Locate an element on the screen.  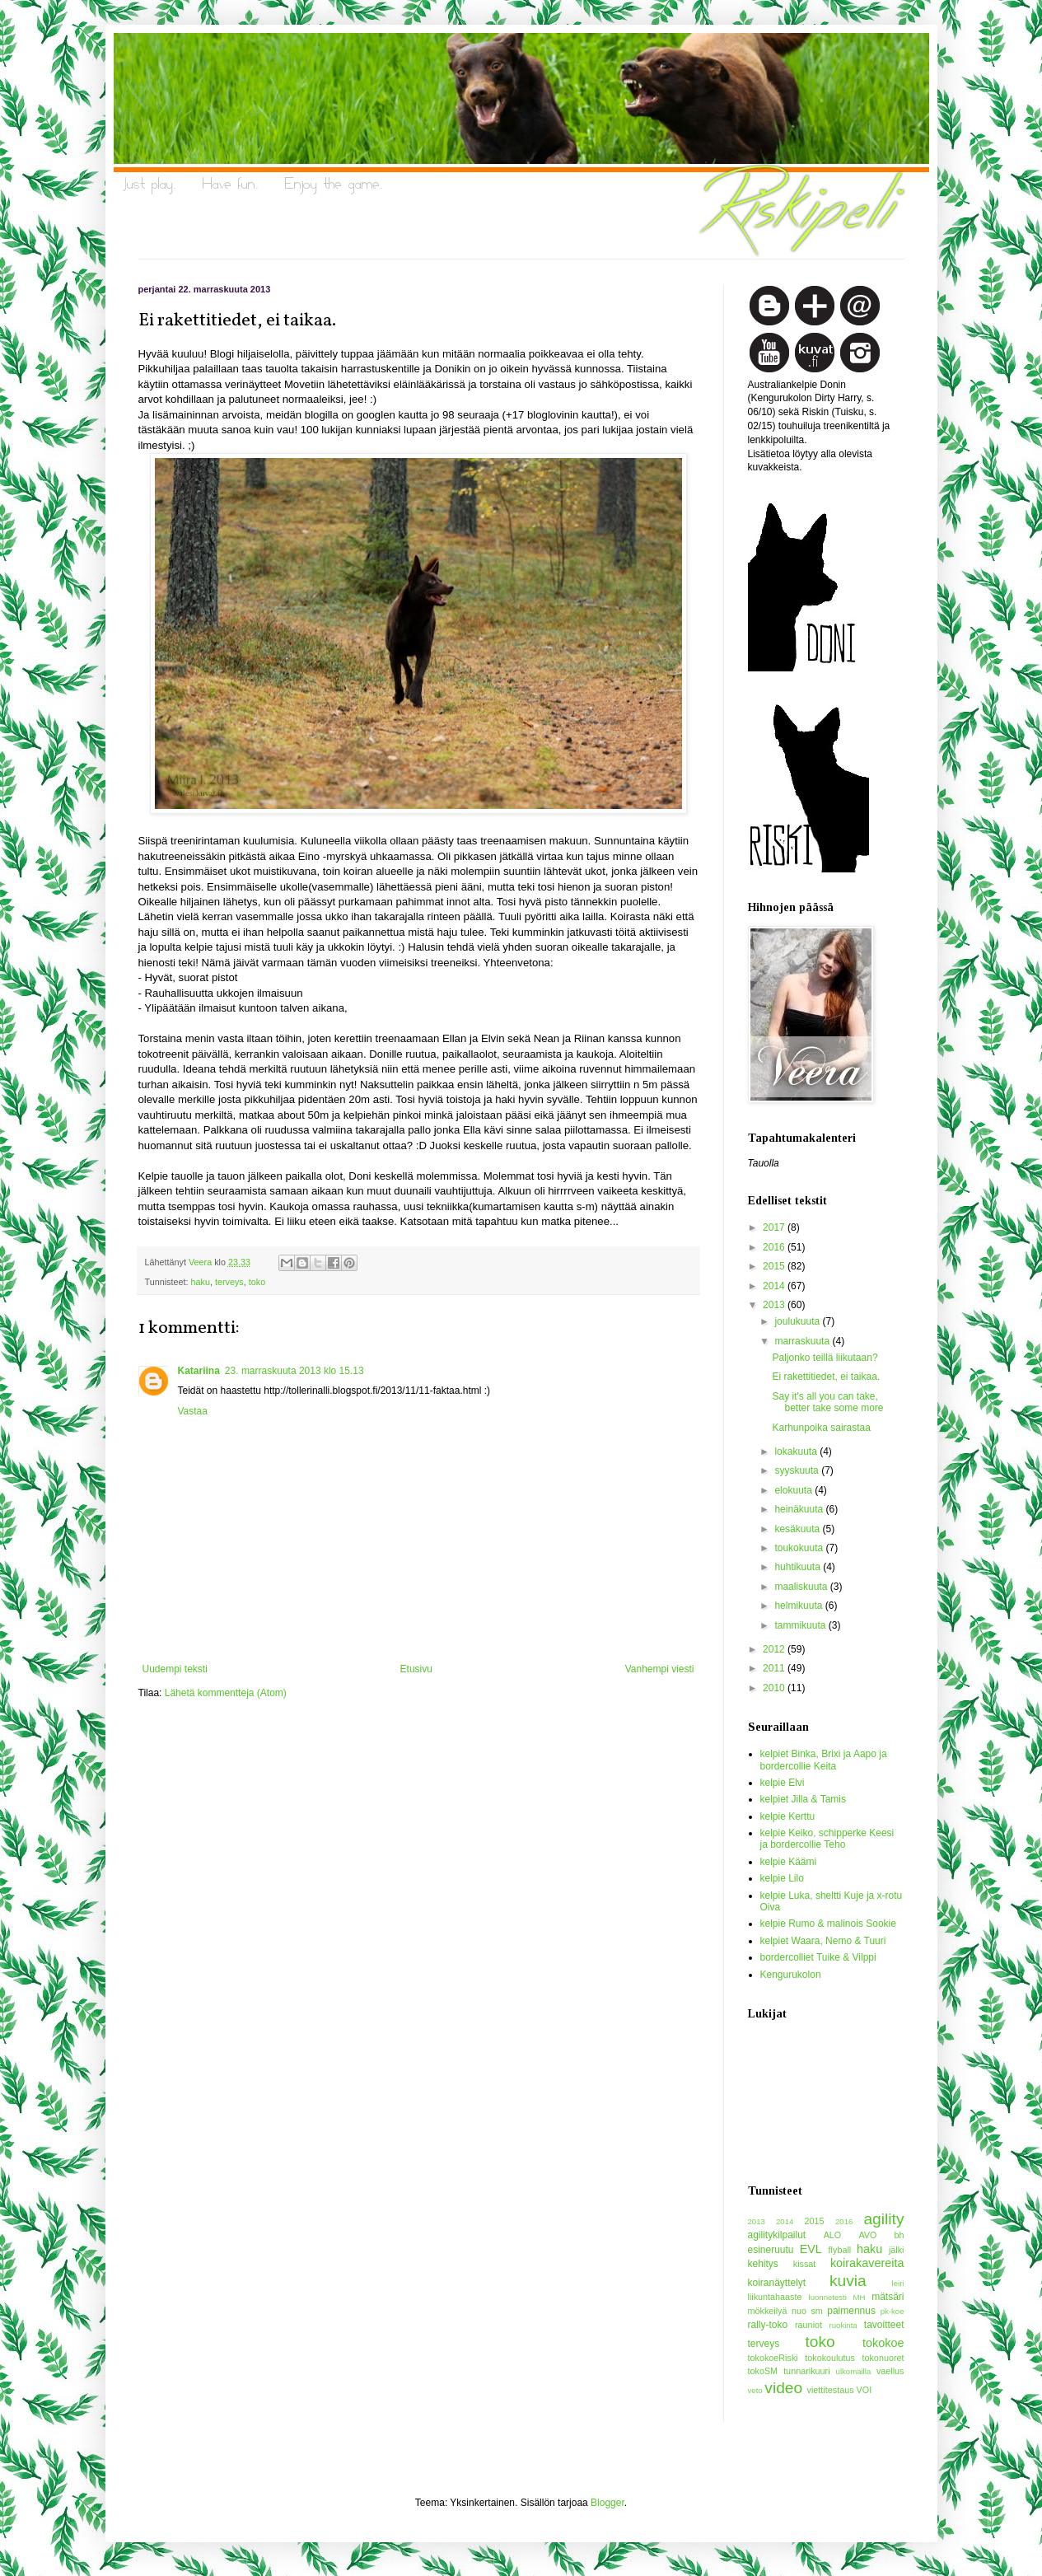
koirakavereita is located at coordinates (867, 2263).